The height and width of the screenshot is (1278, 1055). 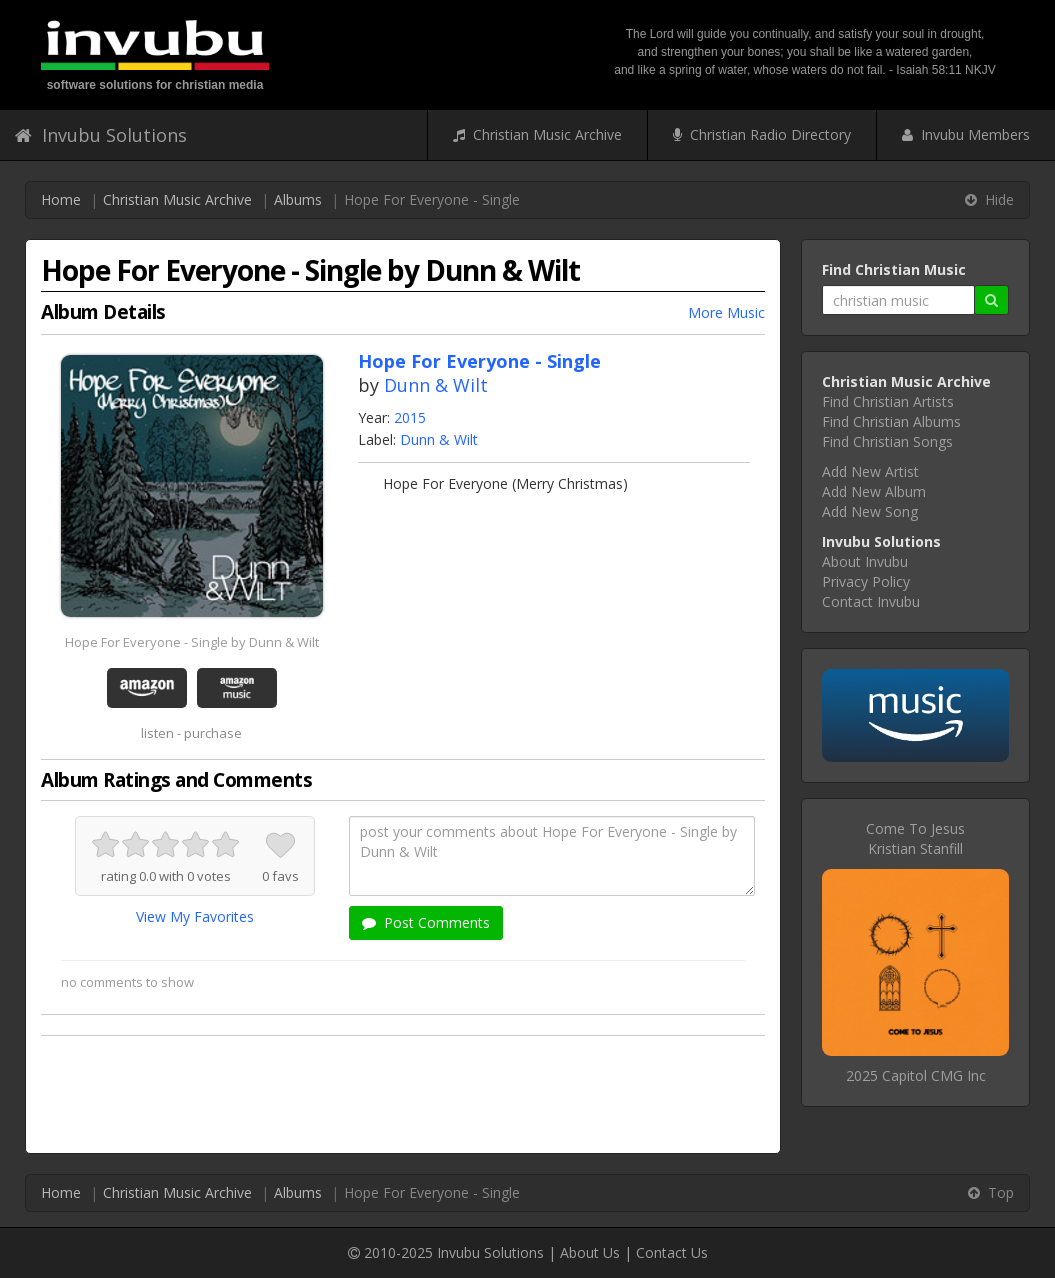 What do you see at coordinates (195, 916) in the screenshot?
I see `View My Favorites` at bounding box center [195, 916].